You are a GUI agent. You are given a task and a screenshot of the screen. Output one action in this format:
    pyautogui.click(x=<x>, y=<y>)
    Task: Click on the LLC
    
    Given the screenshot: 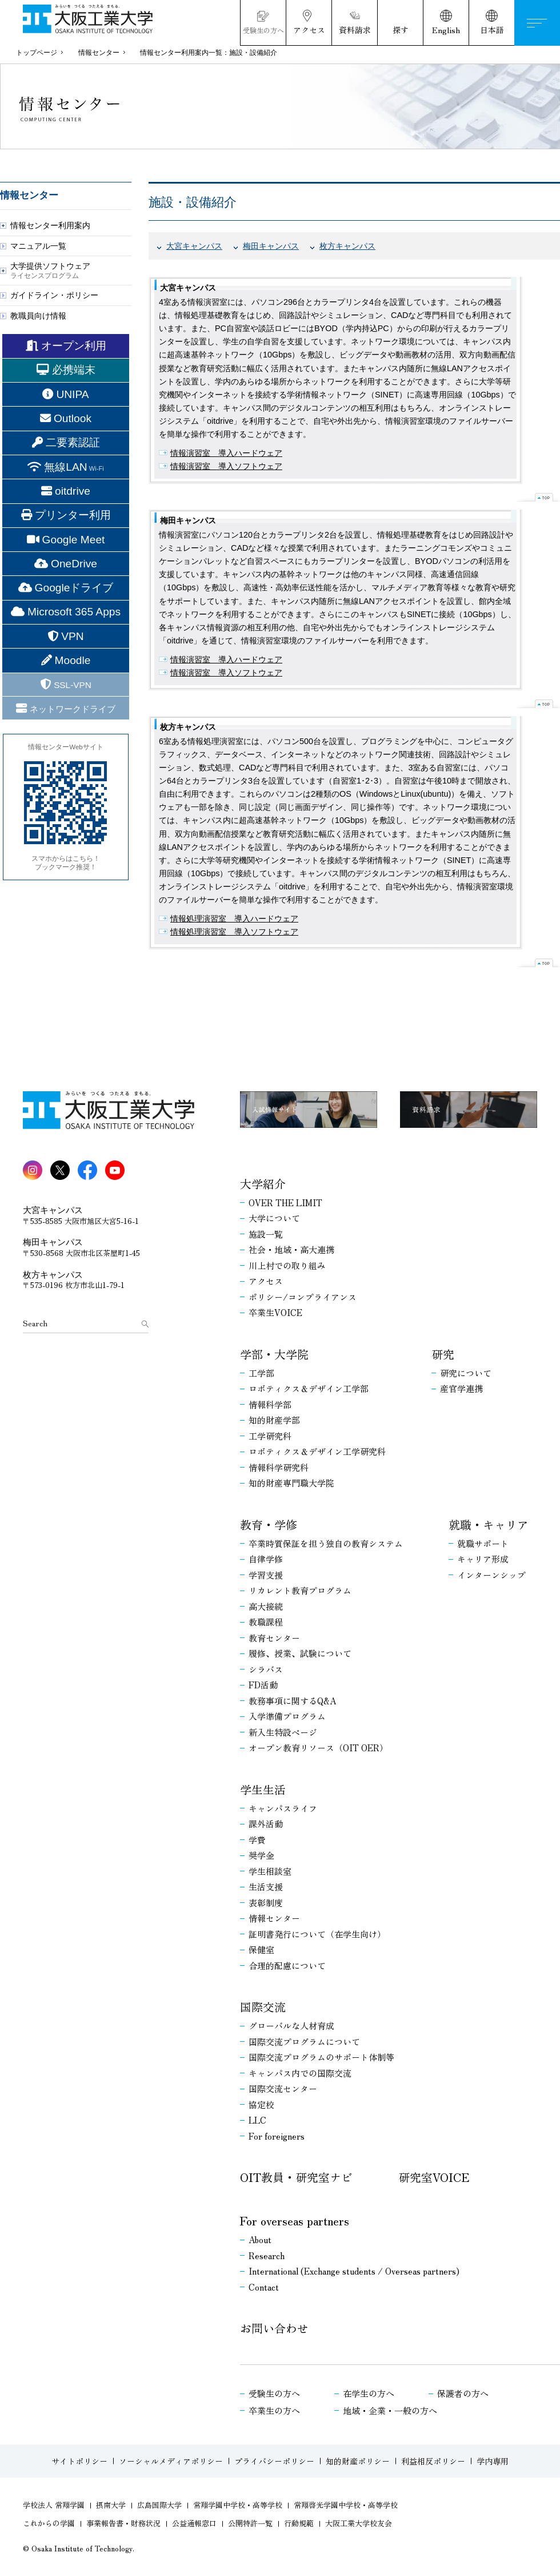 What is the action you would take?
    pyautogui.click(x=257, y=2120)
    